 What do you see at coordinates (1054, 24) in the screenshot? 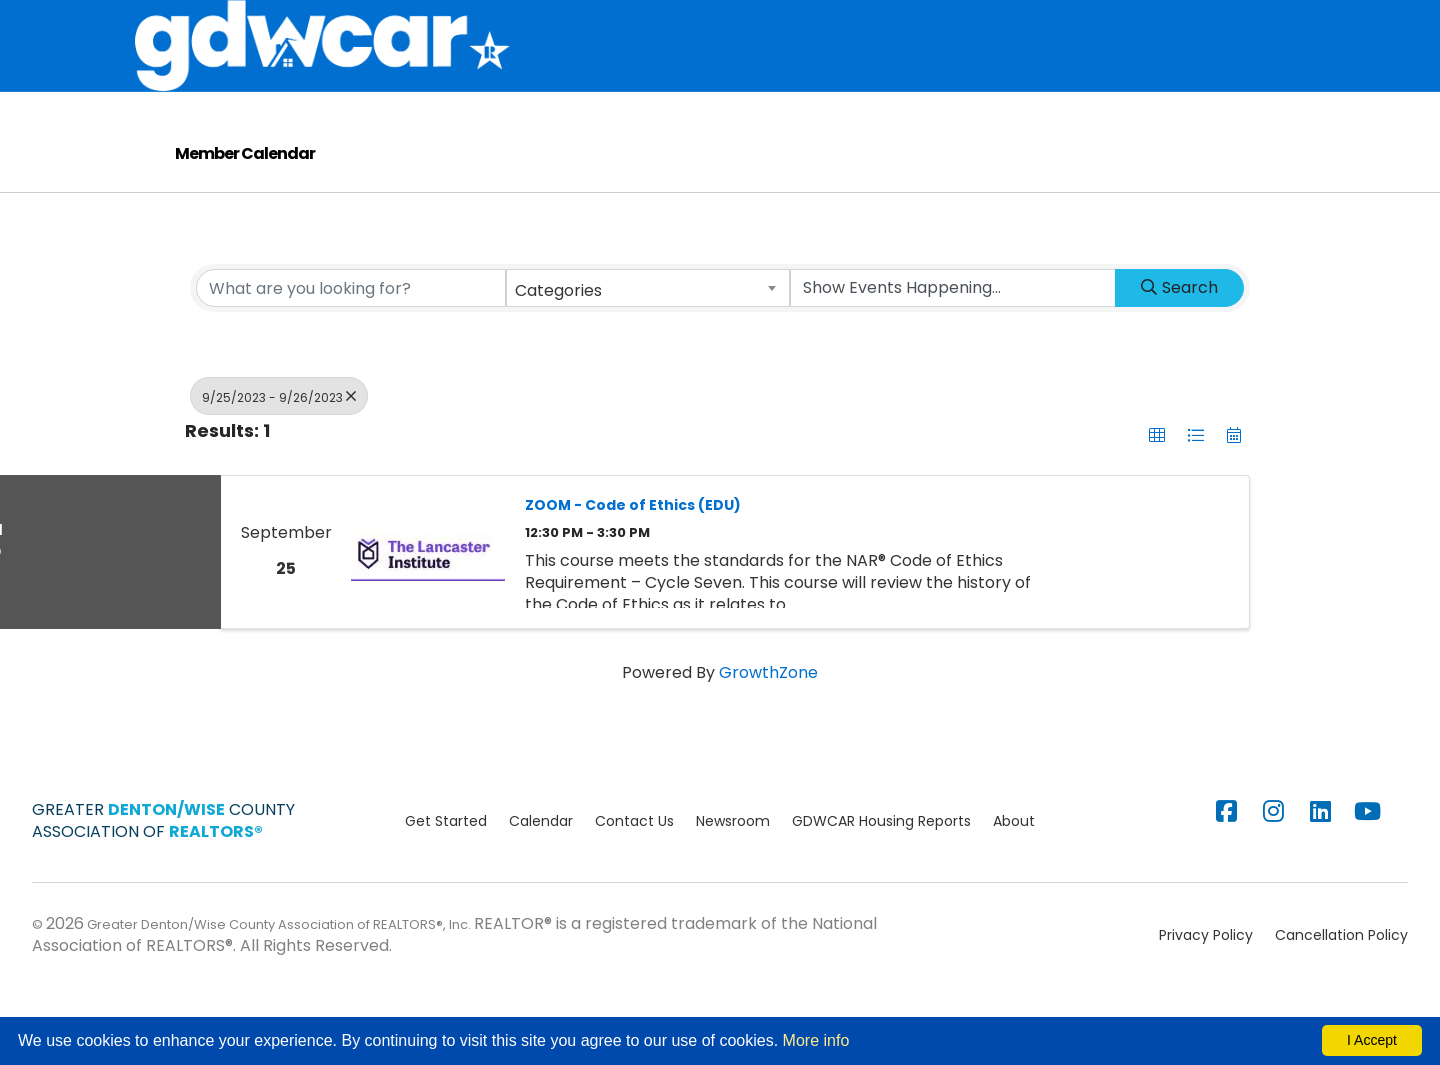
I see `Education` at bounding box center [1054, 24].